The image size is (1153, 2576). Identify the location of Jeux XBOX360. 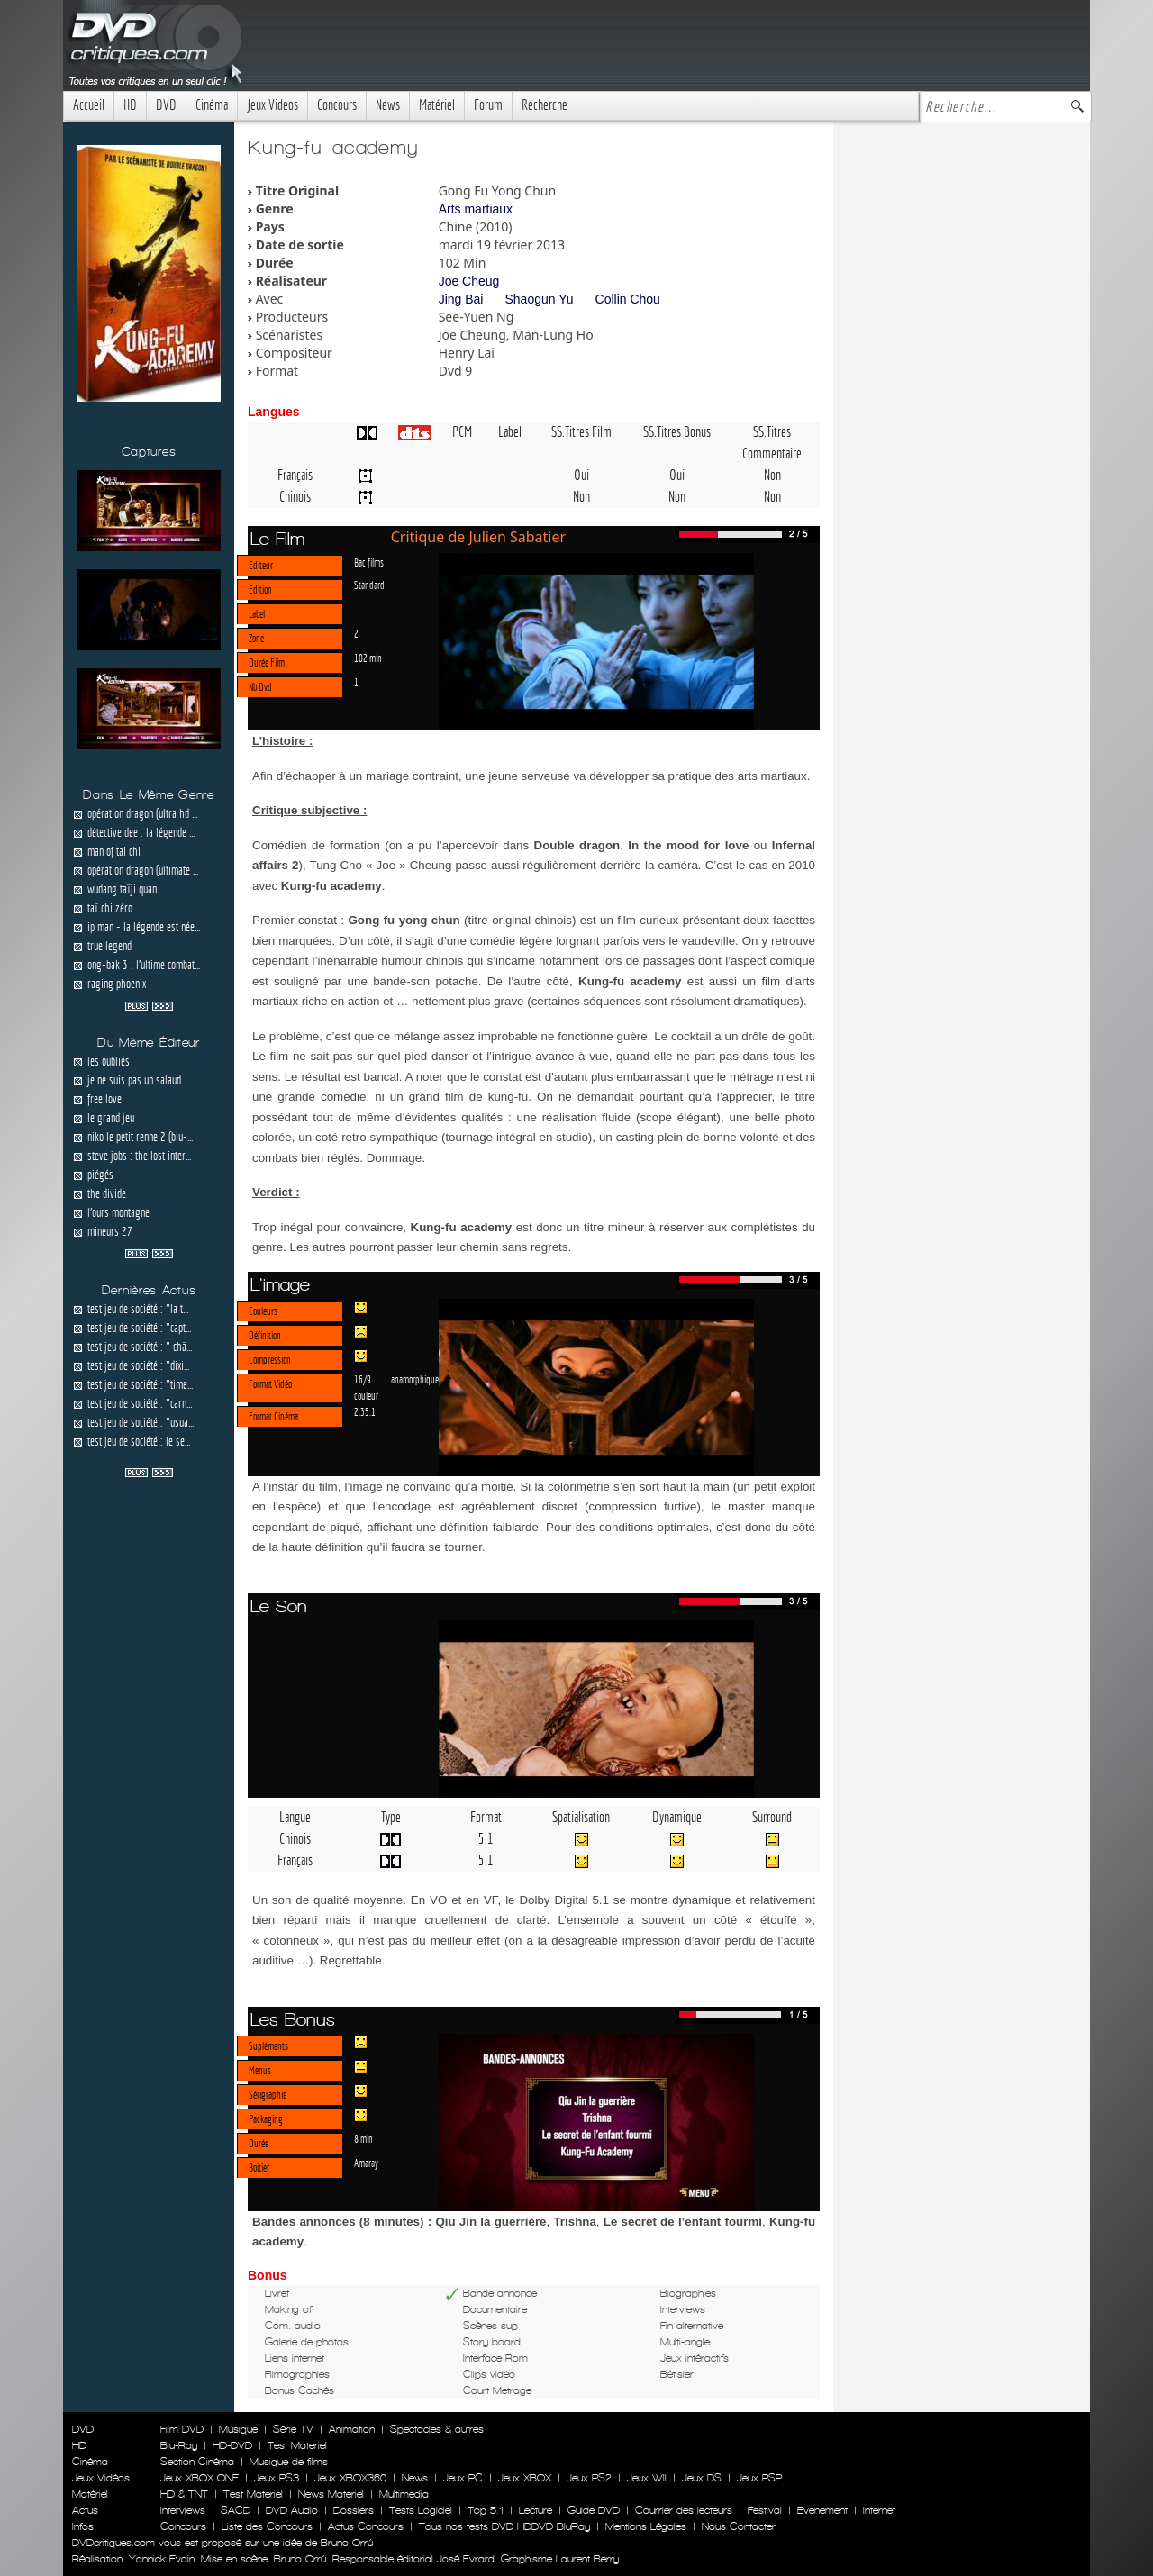
(350, 2477).